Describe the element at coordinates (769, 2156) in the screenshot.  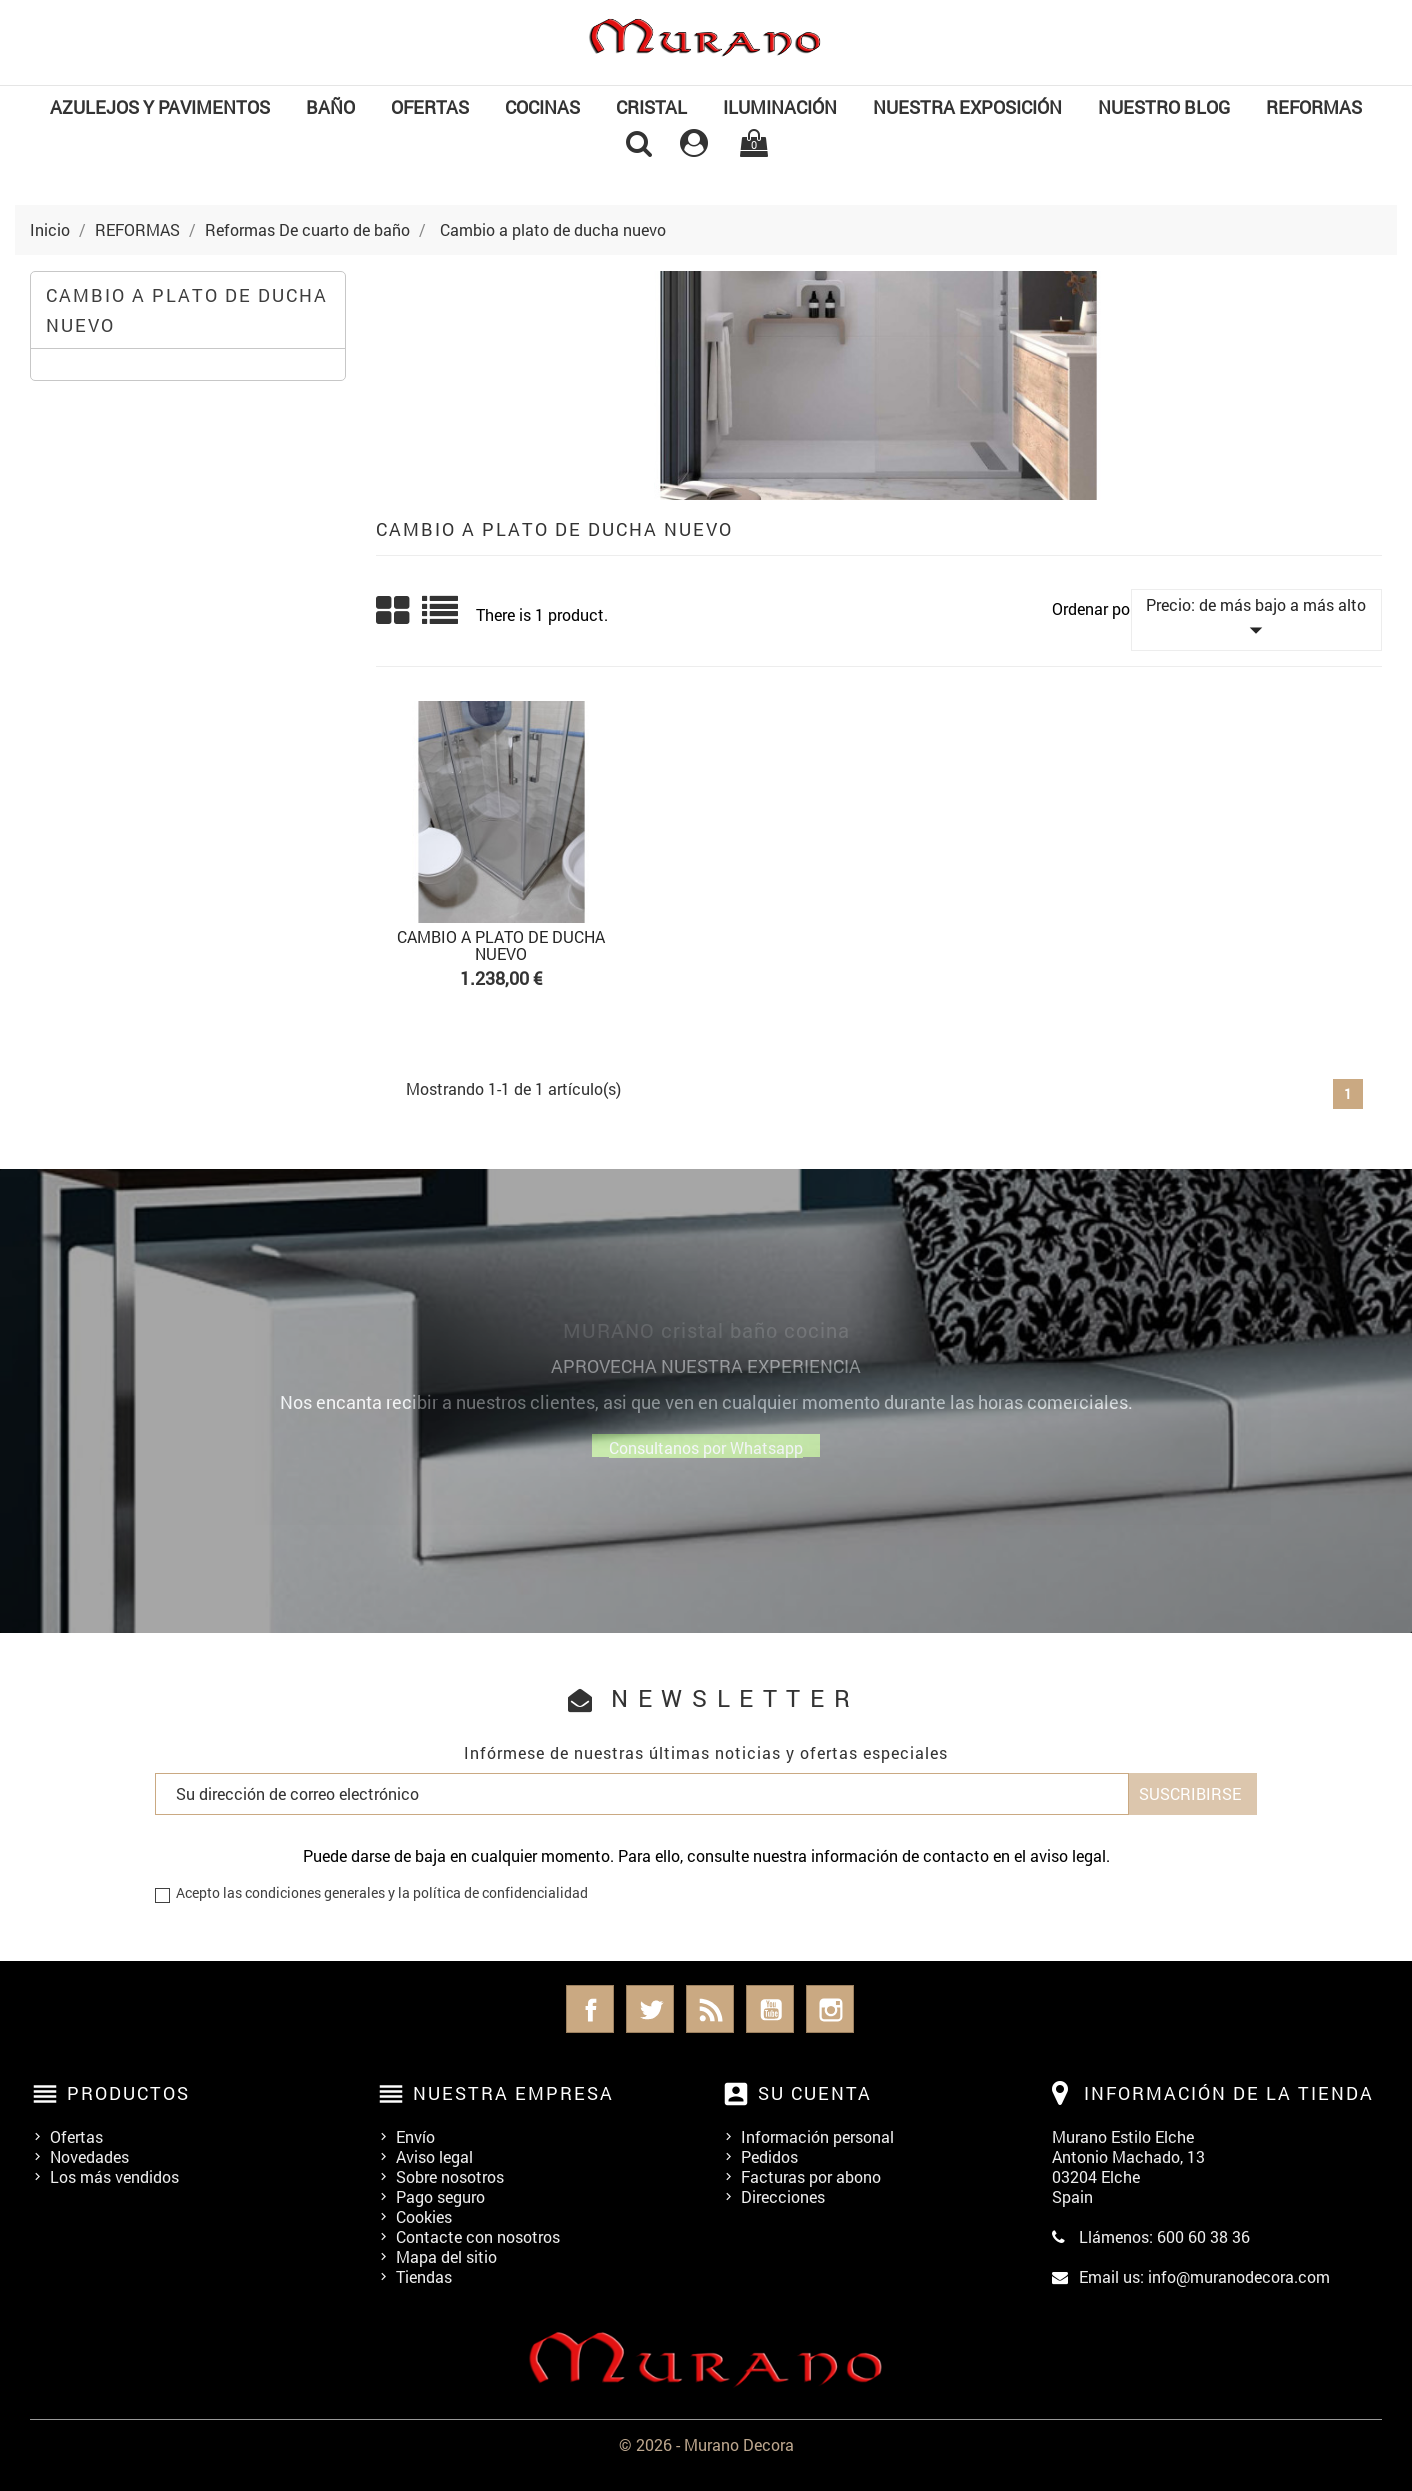
I see `Pedidos` at that location.